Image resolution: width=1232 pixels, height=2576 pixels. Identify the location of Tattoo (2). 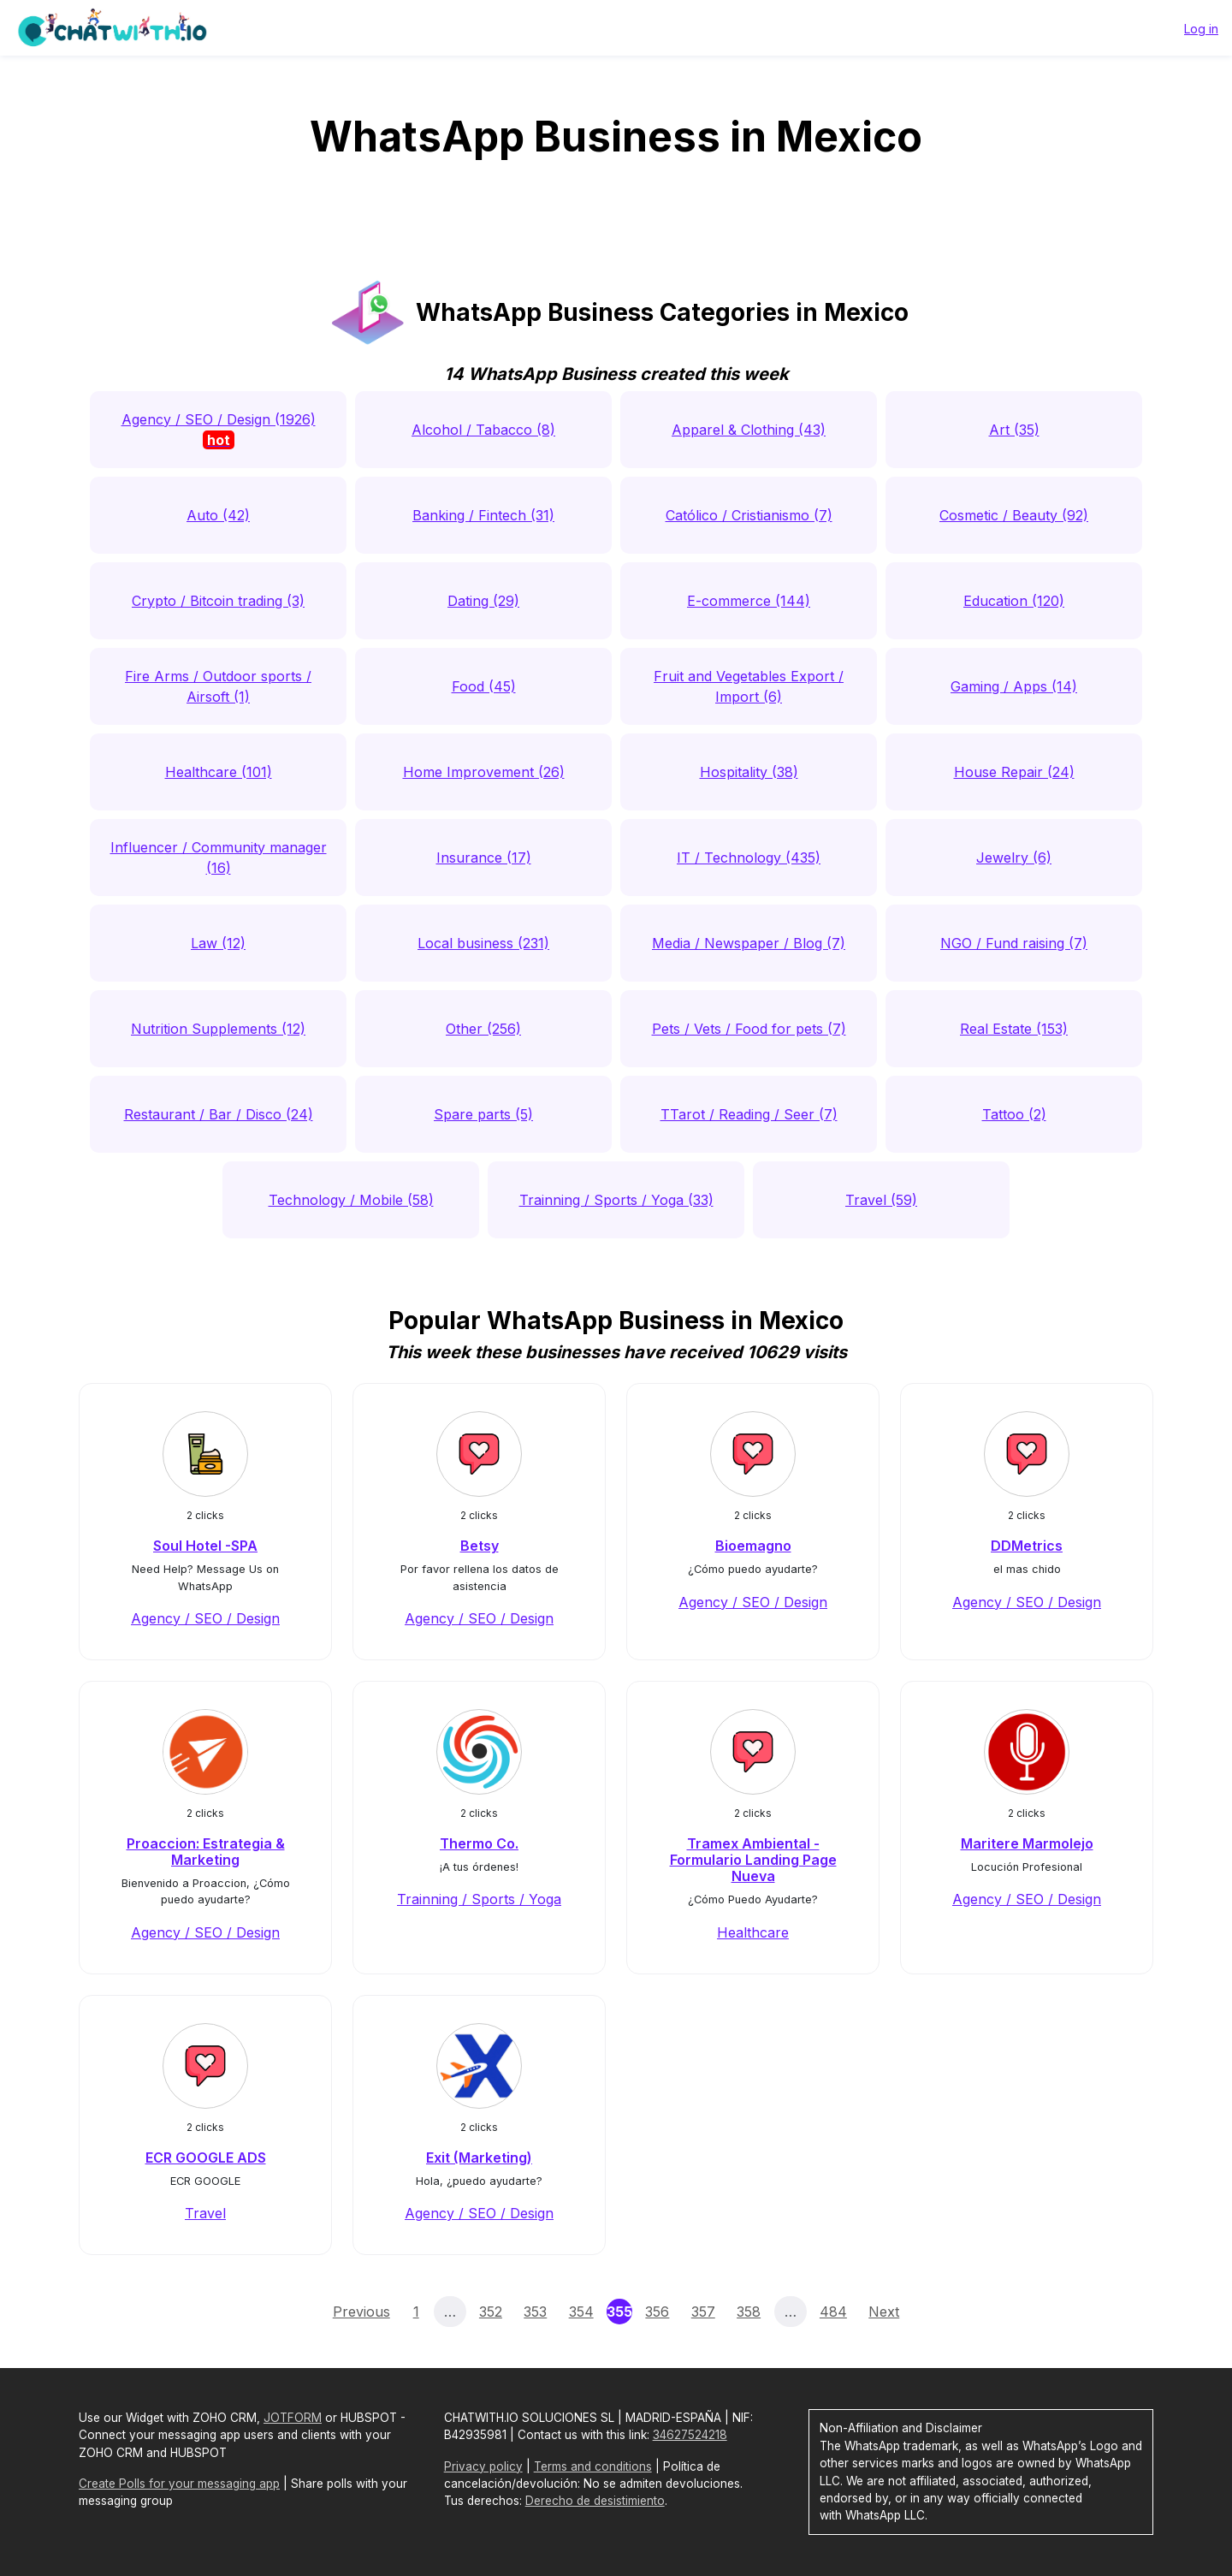
(1014, 1114).